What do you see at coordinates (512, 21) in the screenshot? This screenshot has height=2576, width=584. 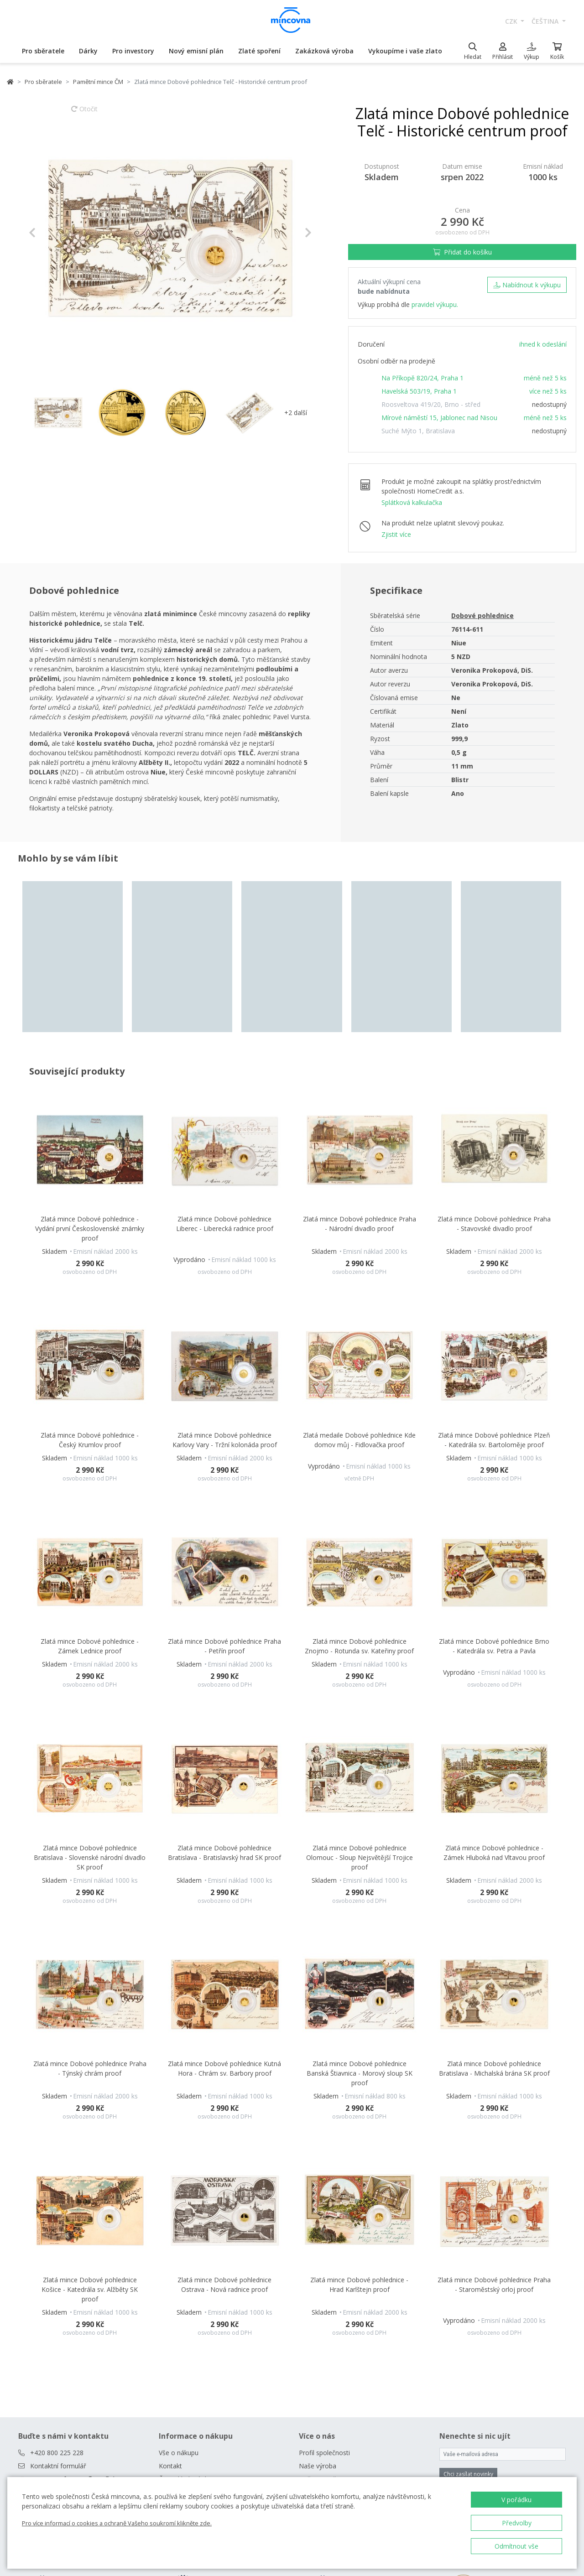 I see `CZK [button]` at bounding box center [512, 21].